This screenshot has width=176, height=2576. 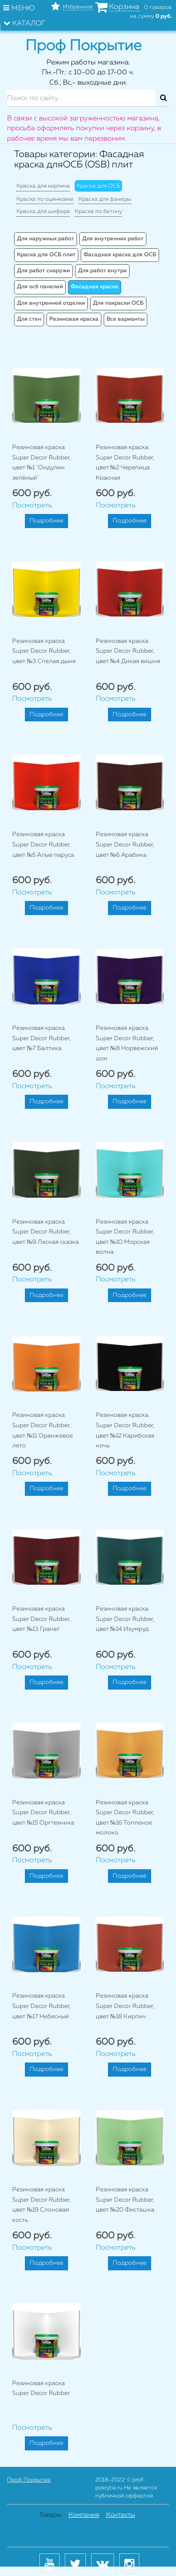 I want to click on Резиновая краска Super Decor Rubber, цвет №5 Алые паруса, so click(x=43, y=844).